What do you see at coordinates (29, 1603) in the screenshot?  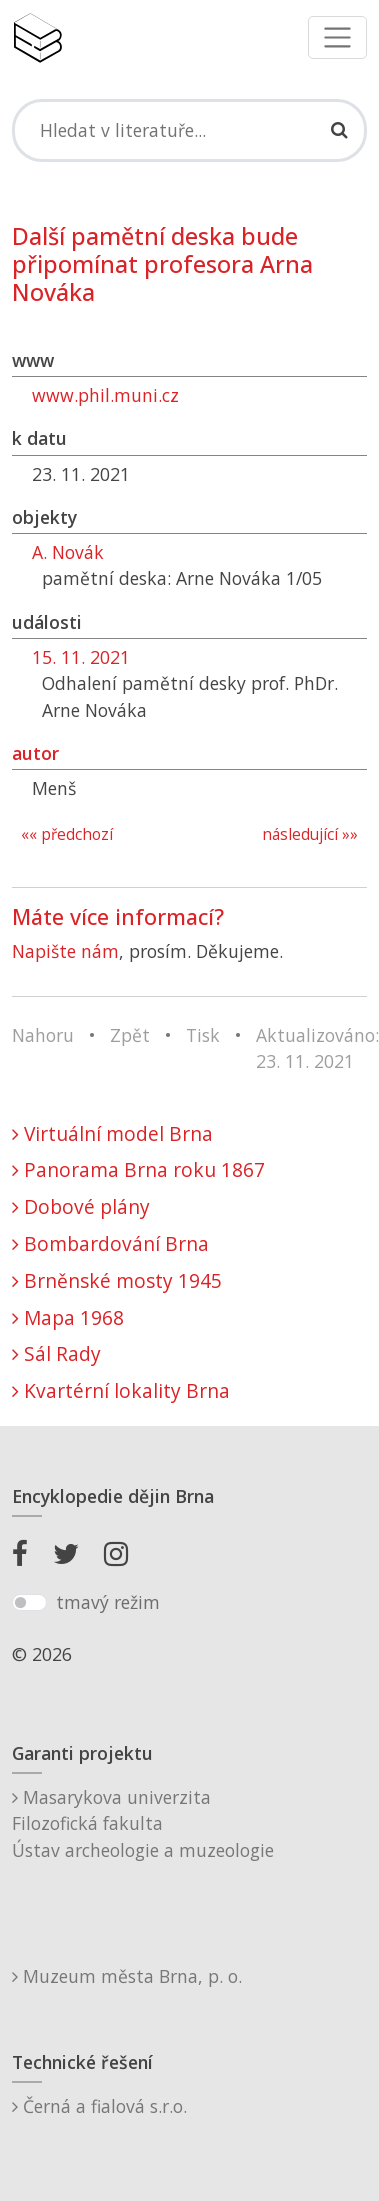 I see `[switch]` at bounding box center [29, 1603].